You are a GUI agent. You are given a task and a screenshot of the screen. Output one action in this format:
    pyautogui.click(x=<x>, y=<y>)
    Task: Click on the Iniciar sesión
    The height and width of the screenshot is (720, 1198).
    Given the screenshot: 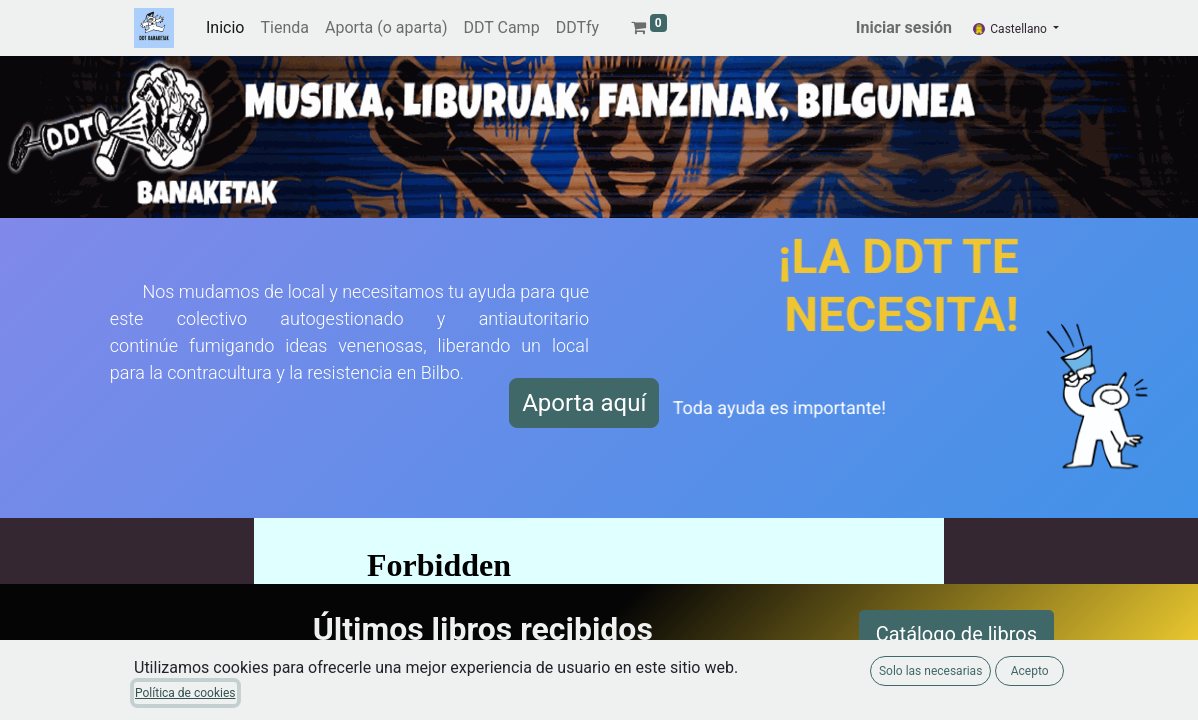 What is the action you would take?
    pyautogui.click(x=904, y=27)
    